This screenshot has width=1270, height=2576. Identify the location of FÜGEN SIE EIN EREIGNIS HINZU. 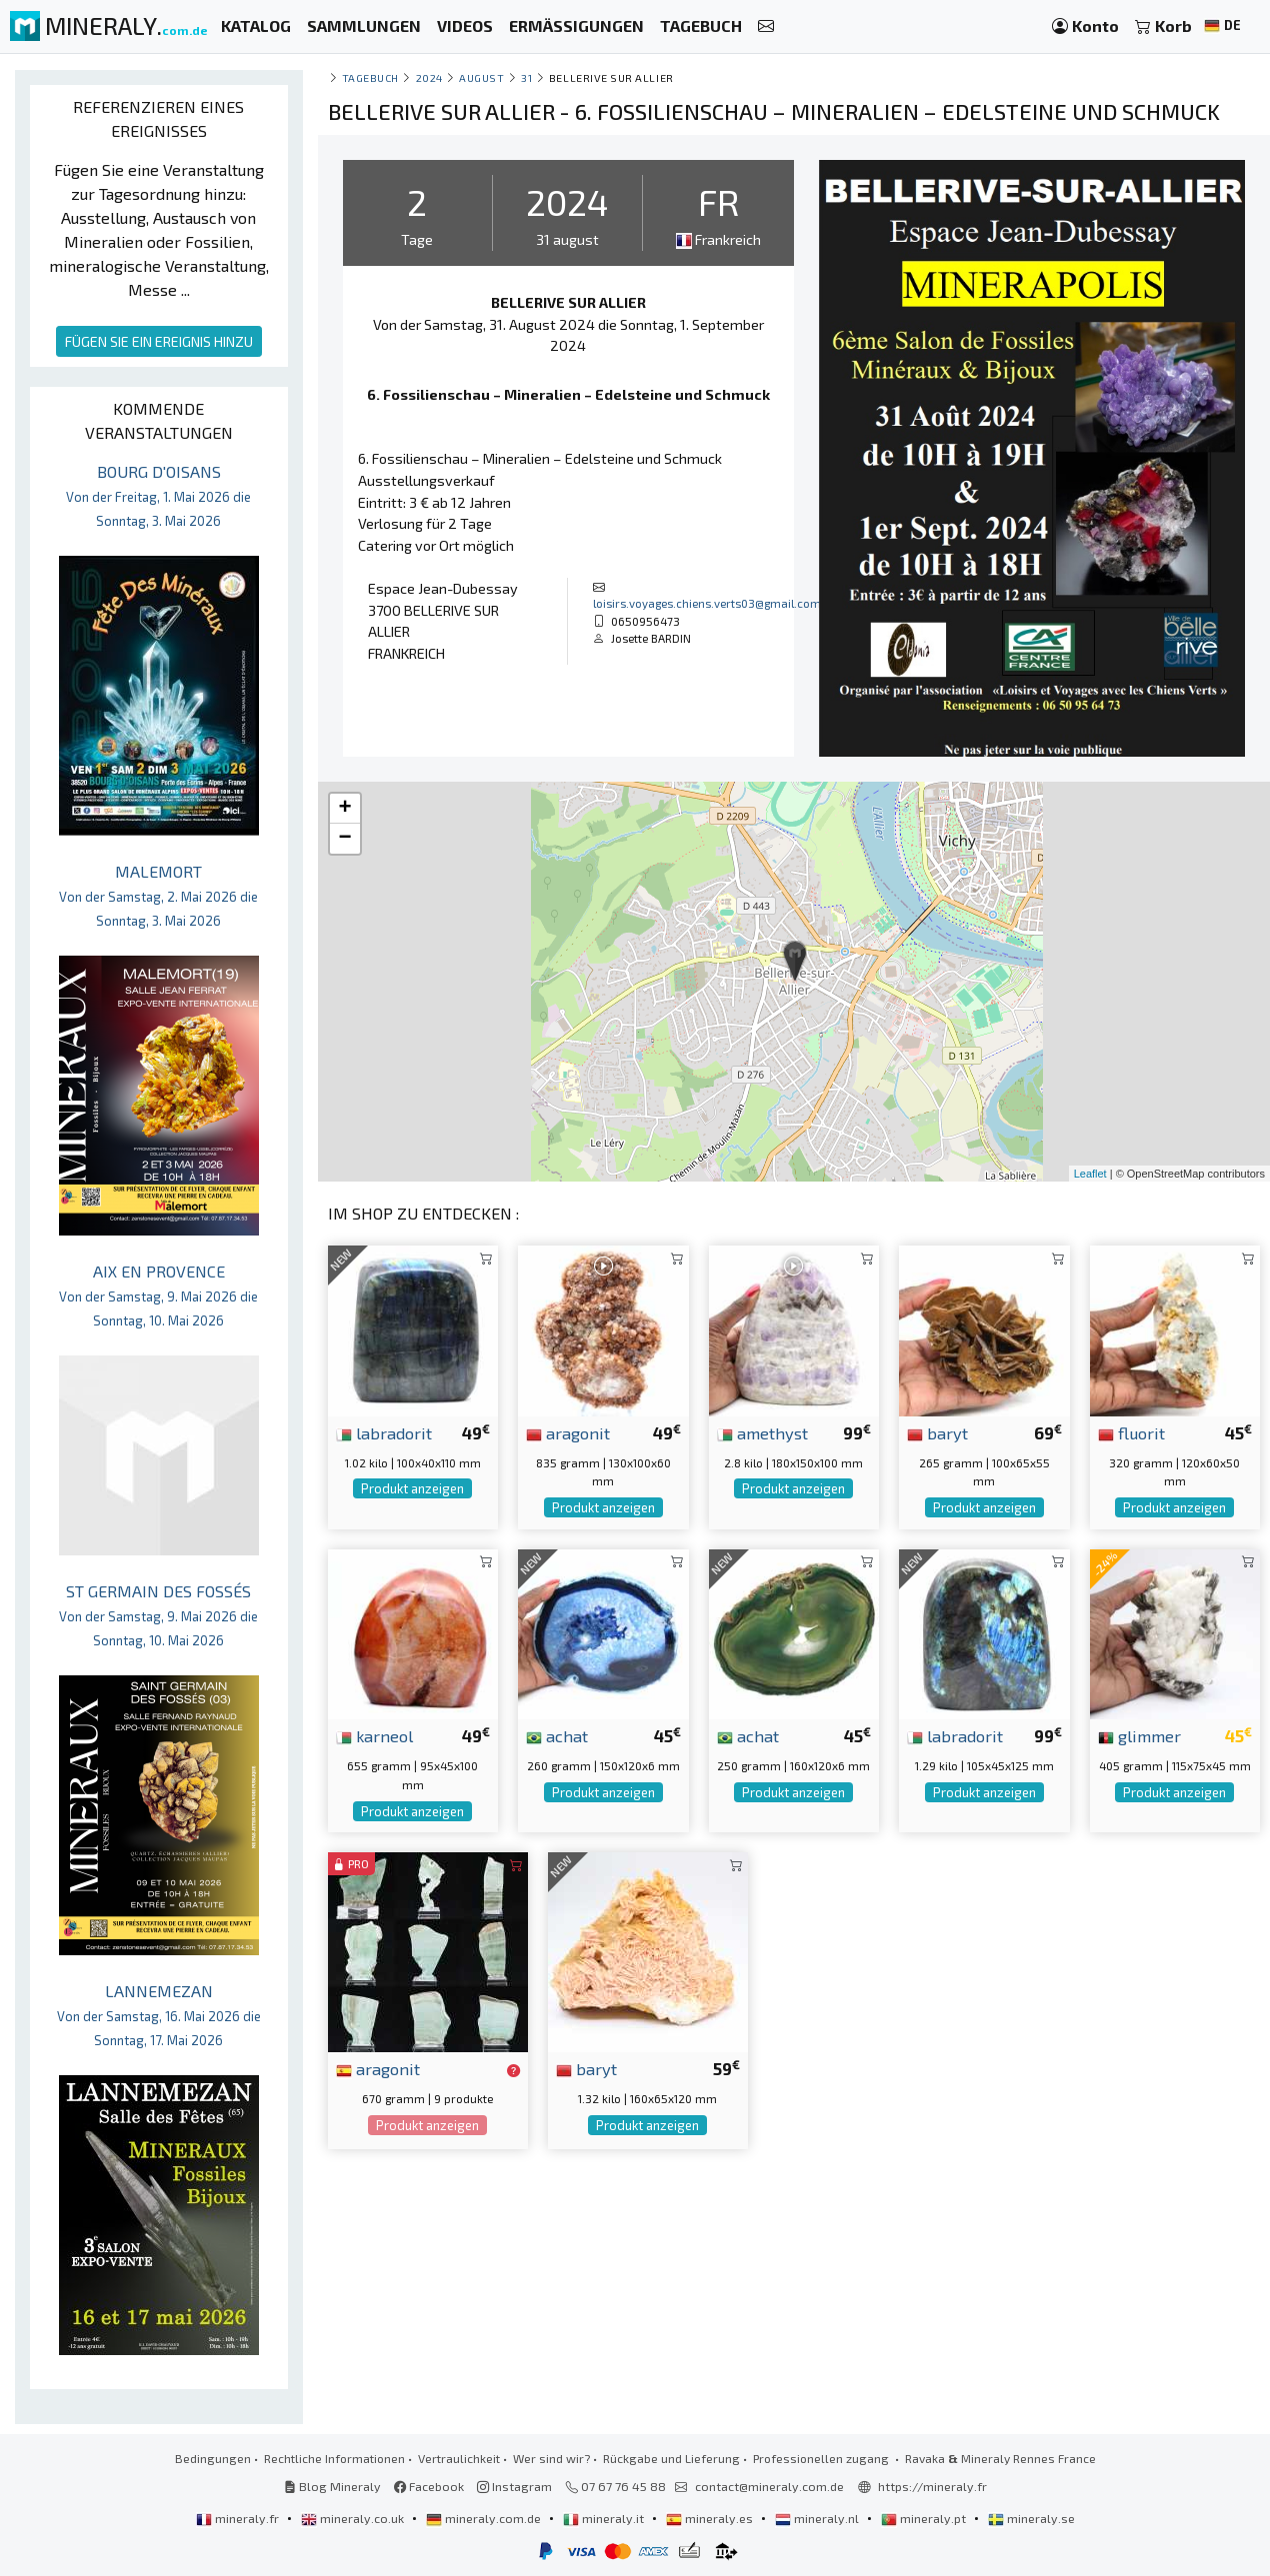
(159, 341).